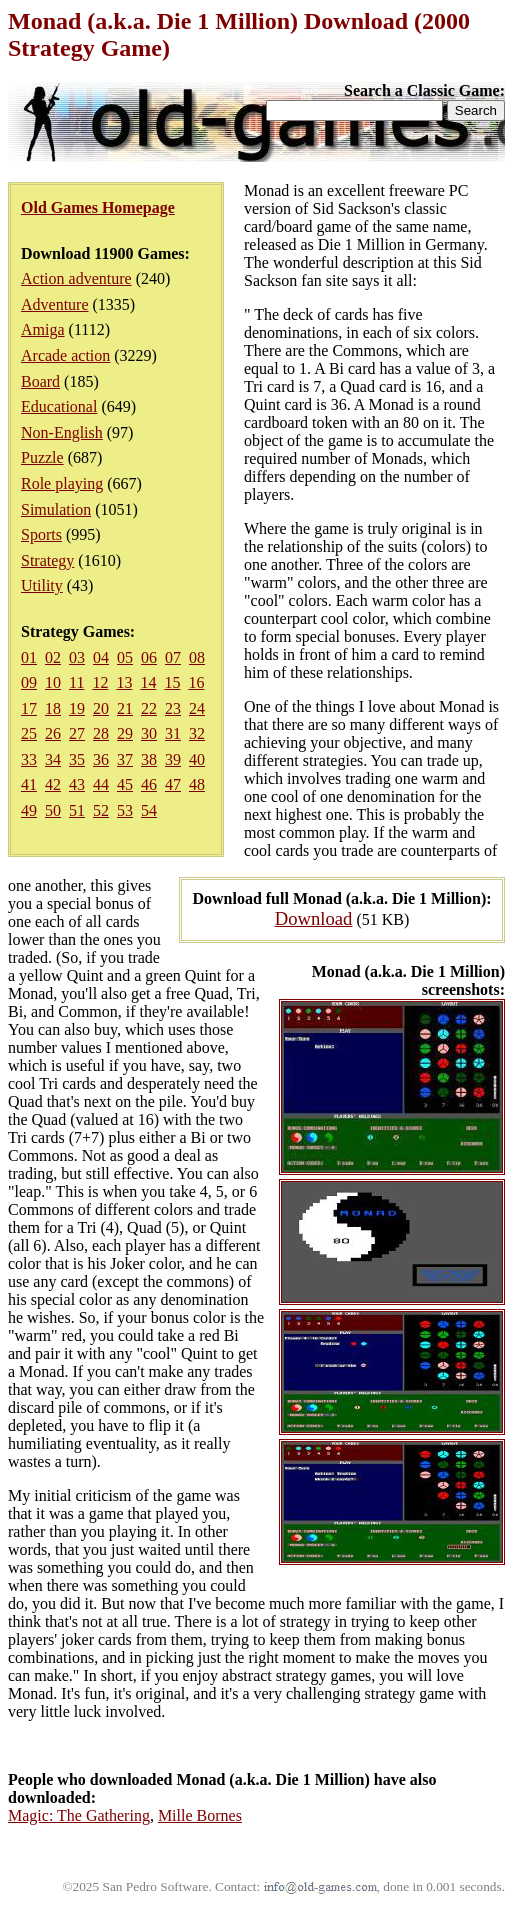 This screenshot has height=1908, width=513. What do you see at coordinates (62, 432) in the screenshot?
I see `Non-English` at bounding box center [62, 432].